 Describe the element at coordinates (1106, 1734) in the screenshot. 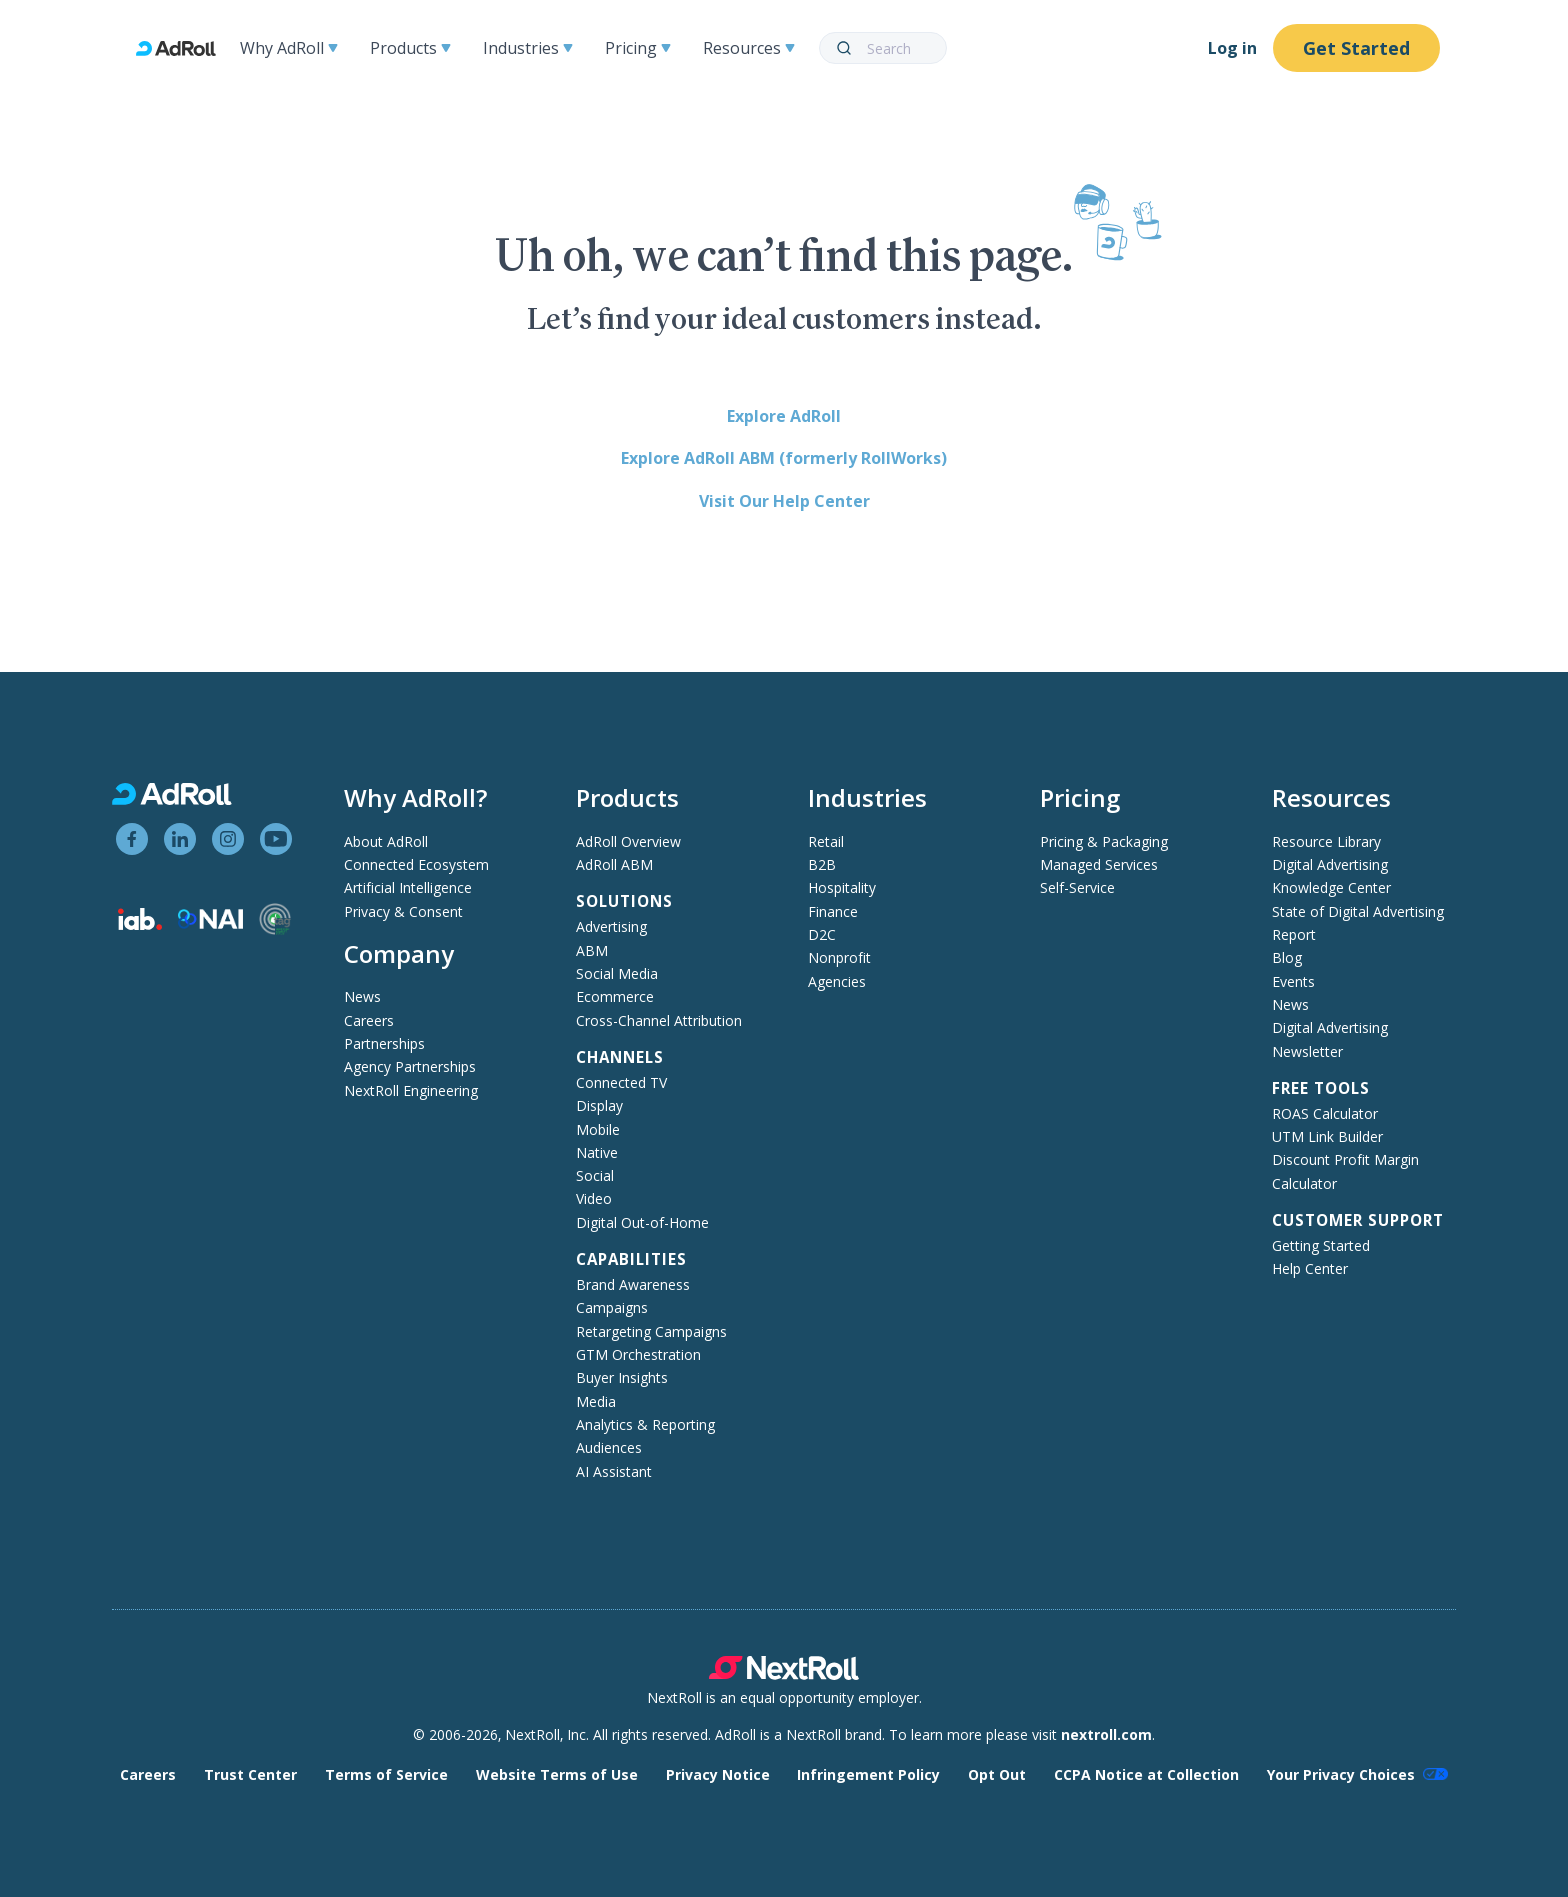

I see `nextroll.com` at that location.